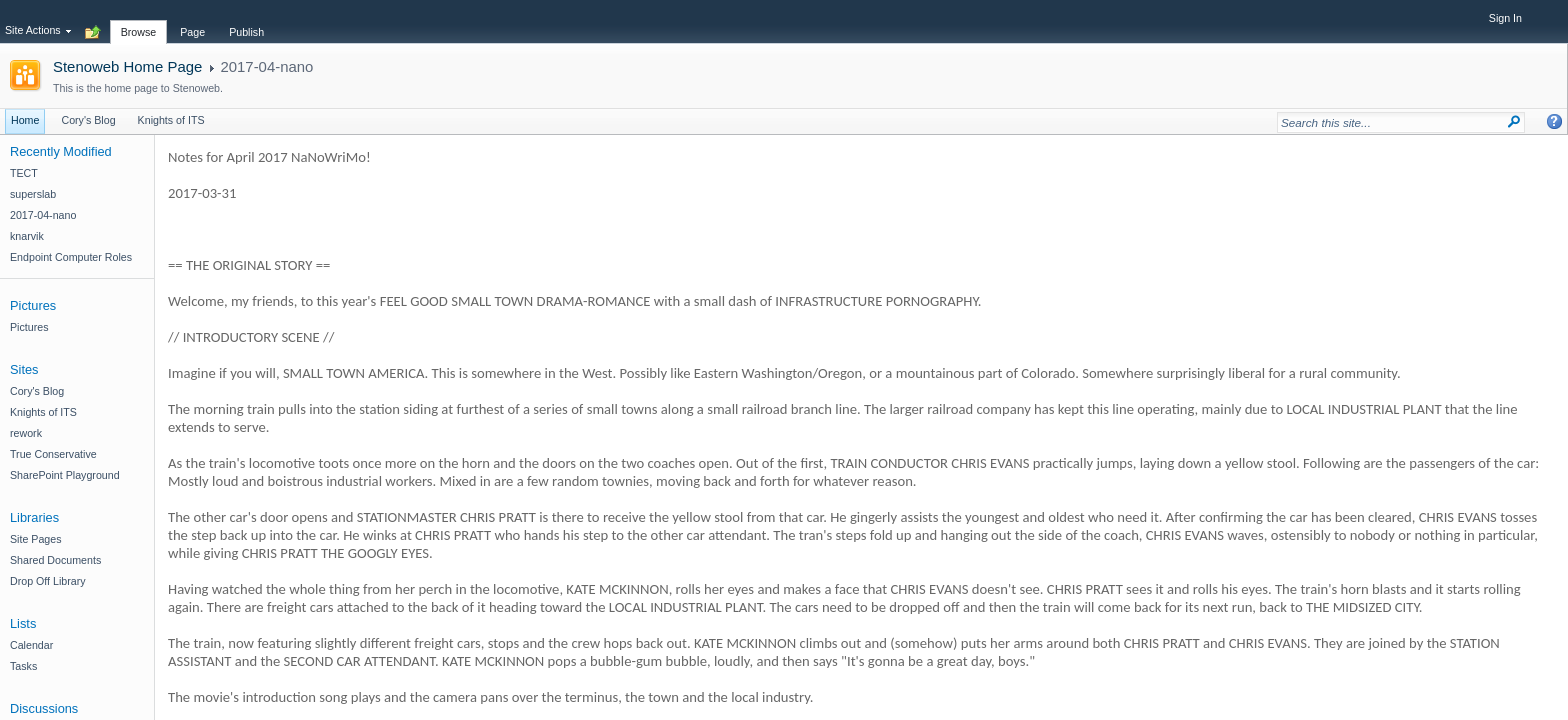 The image size is (1568, 720). Describe the element at coordinates (139, 21) in the screenshot. I see `[tab]` at that location.